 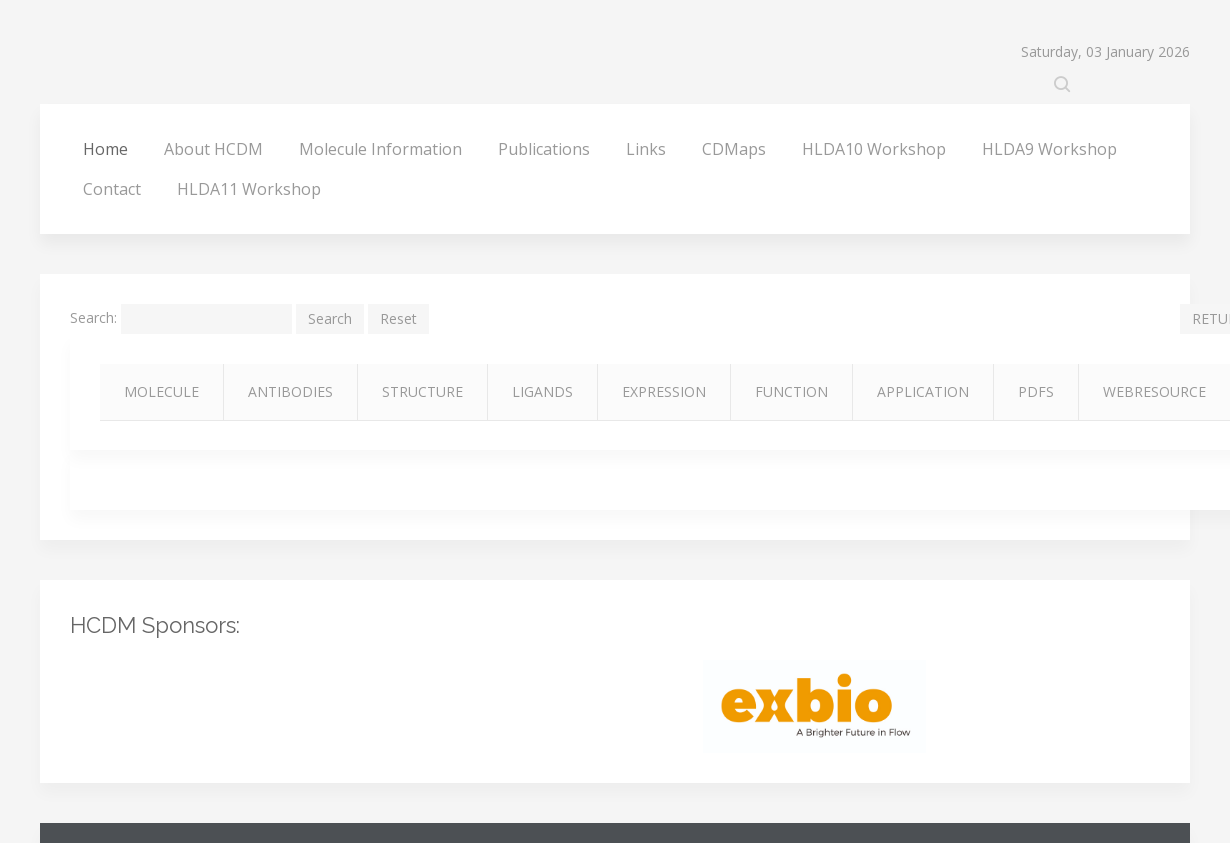 What do you see at coordinates (734, 149) in the screenshot?
I see `CDMaps` at bounding box center [734, 149].